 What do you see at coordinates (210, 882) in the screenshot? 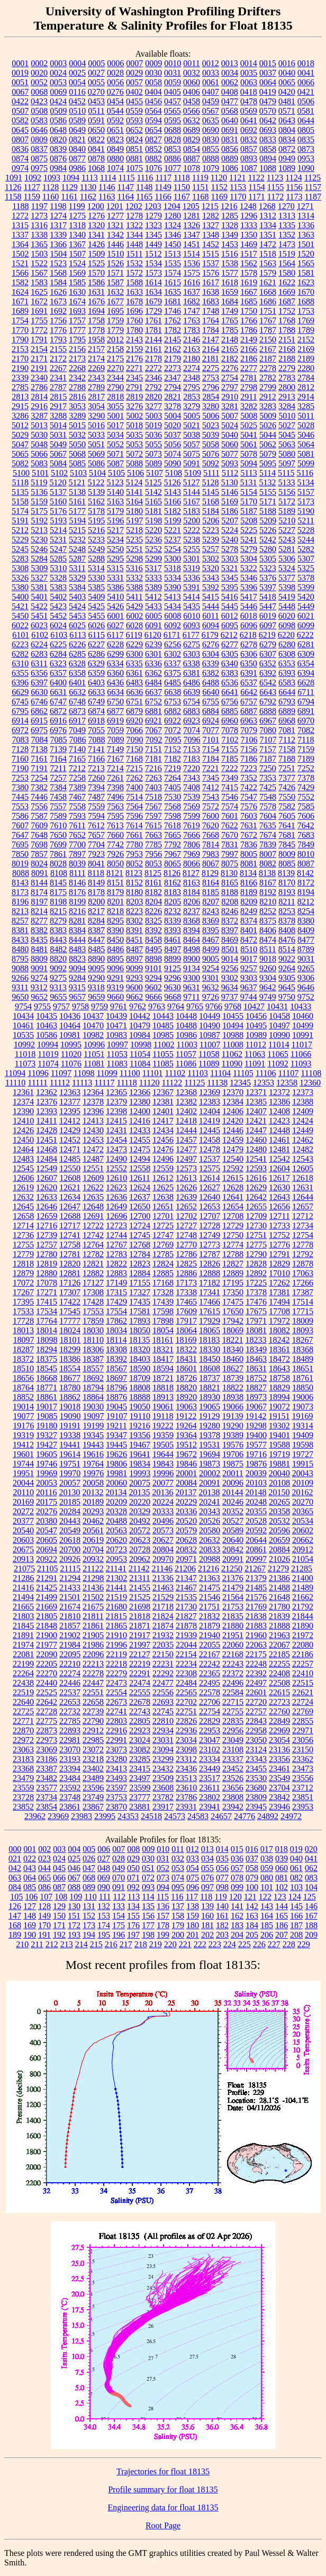
I see `8164` at bounding box center [210, 882].